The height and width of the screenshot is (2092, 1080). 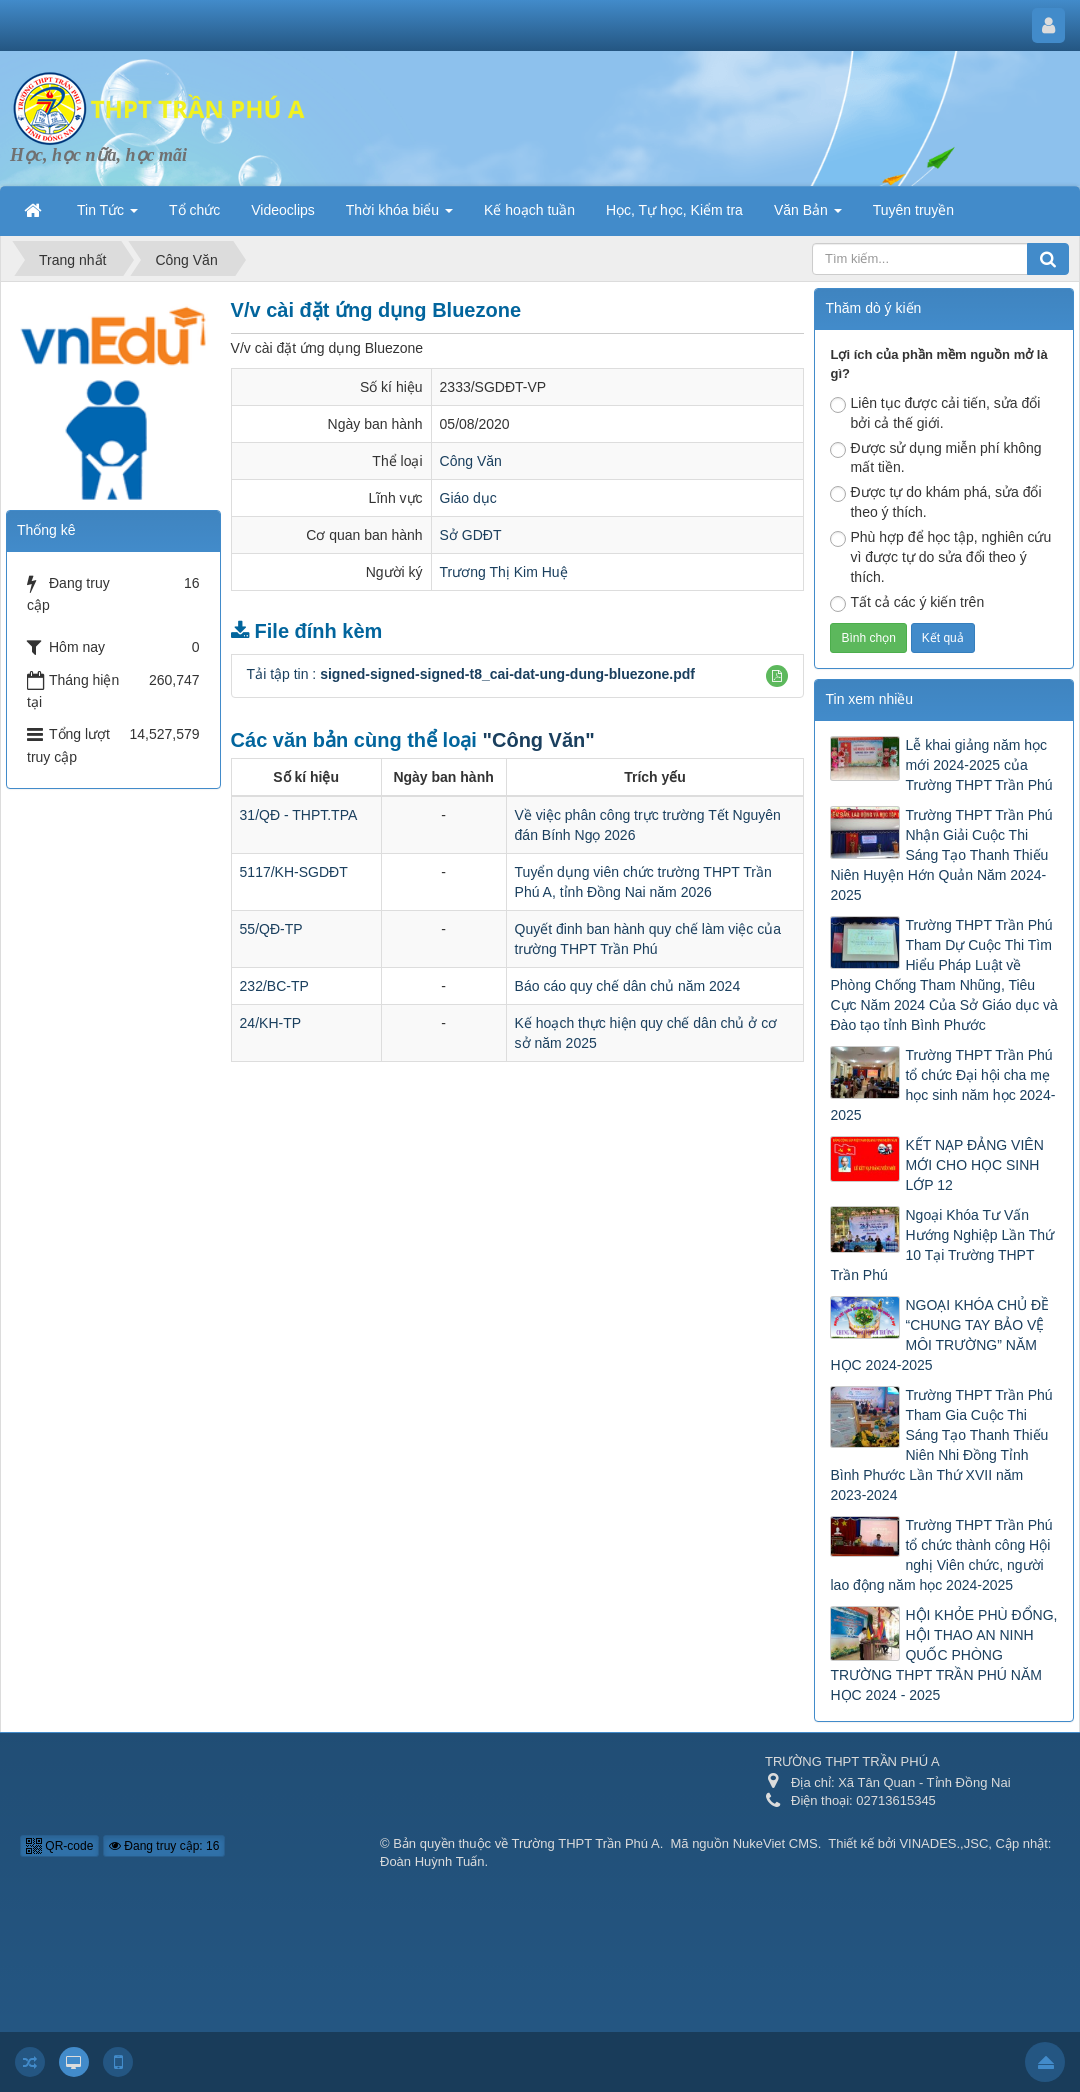 I want to click on Trường THPT Trần Phú Nhận Giải Cuộc Thi Sáng Tạo Thanh Thiếu Niên Huyện Hớn Quản Năm 2024-2025, so click(x=941, y=855).